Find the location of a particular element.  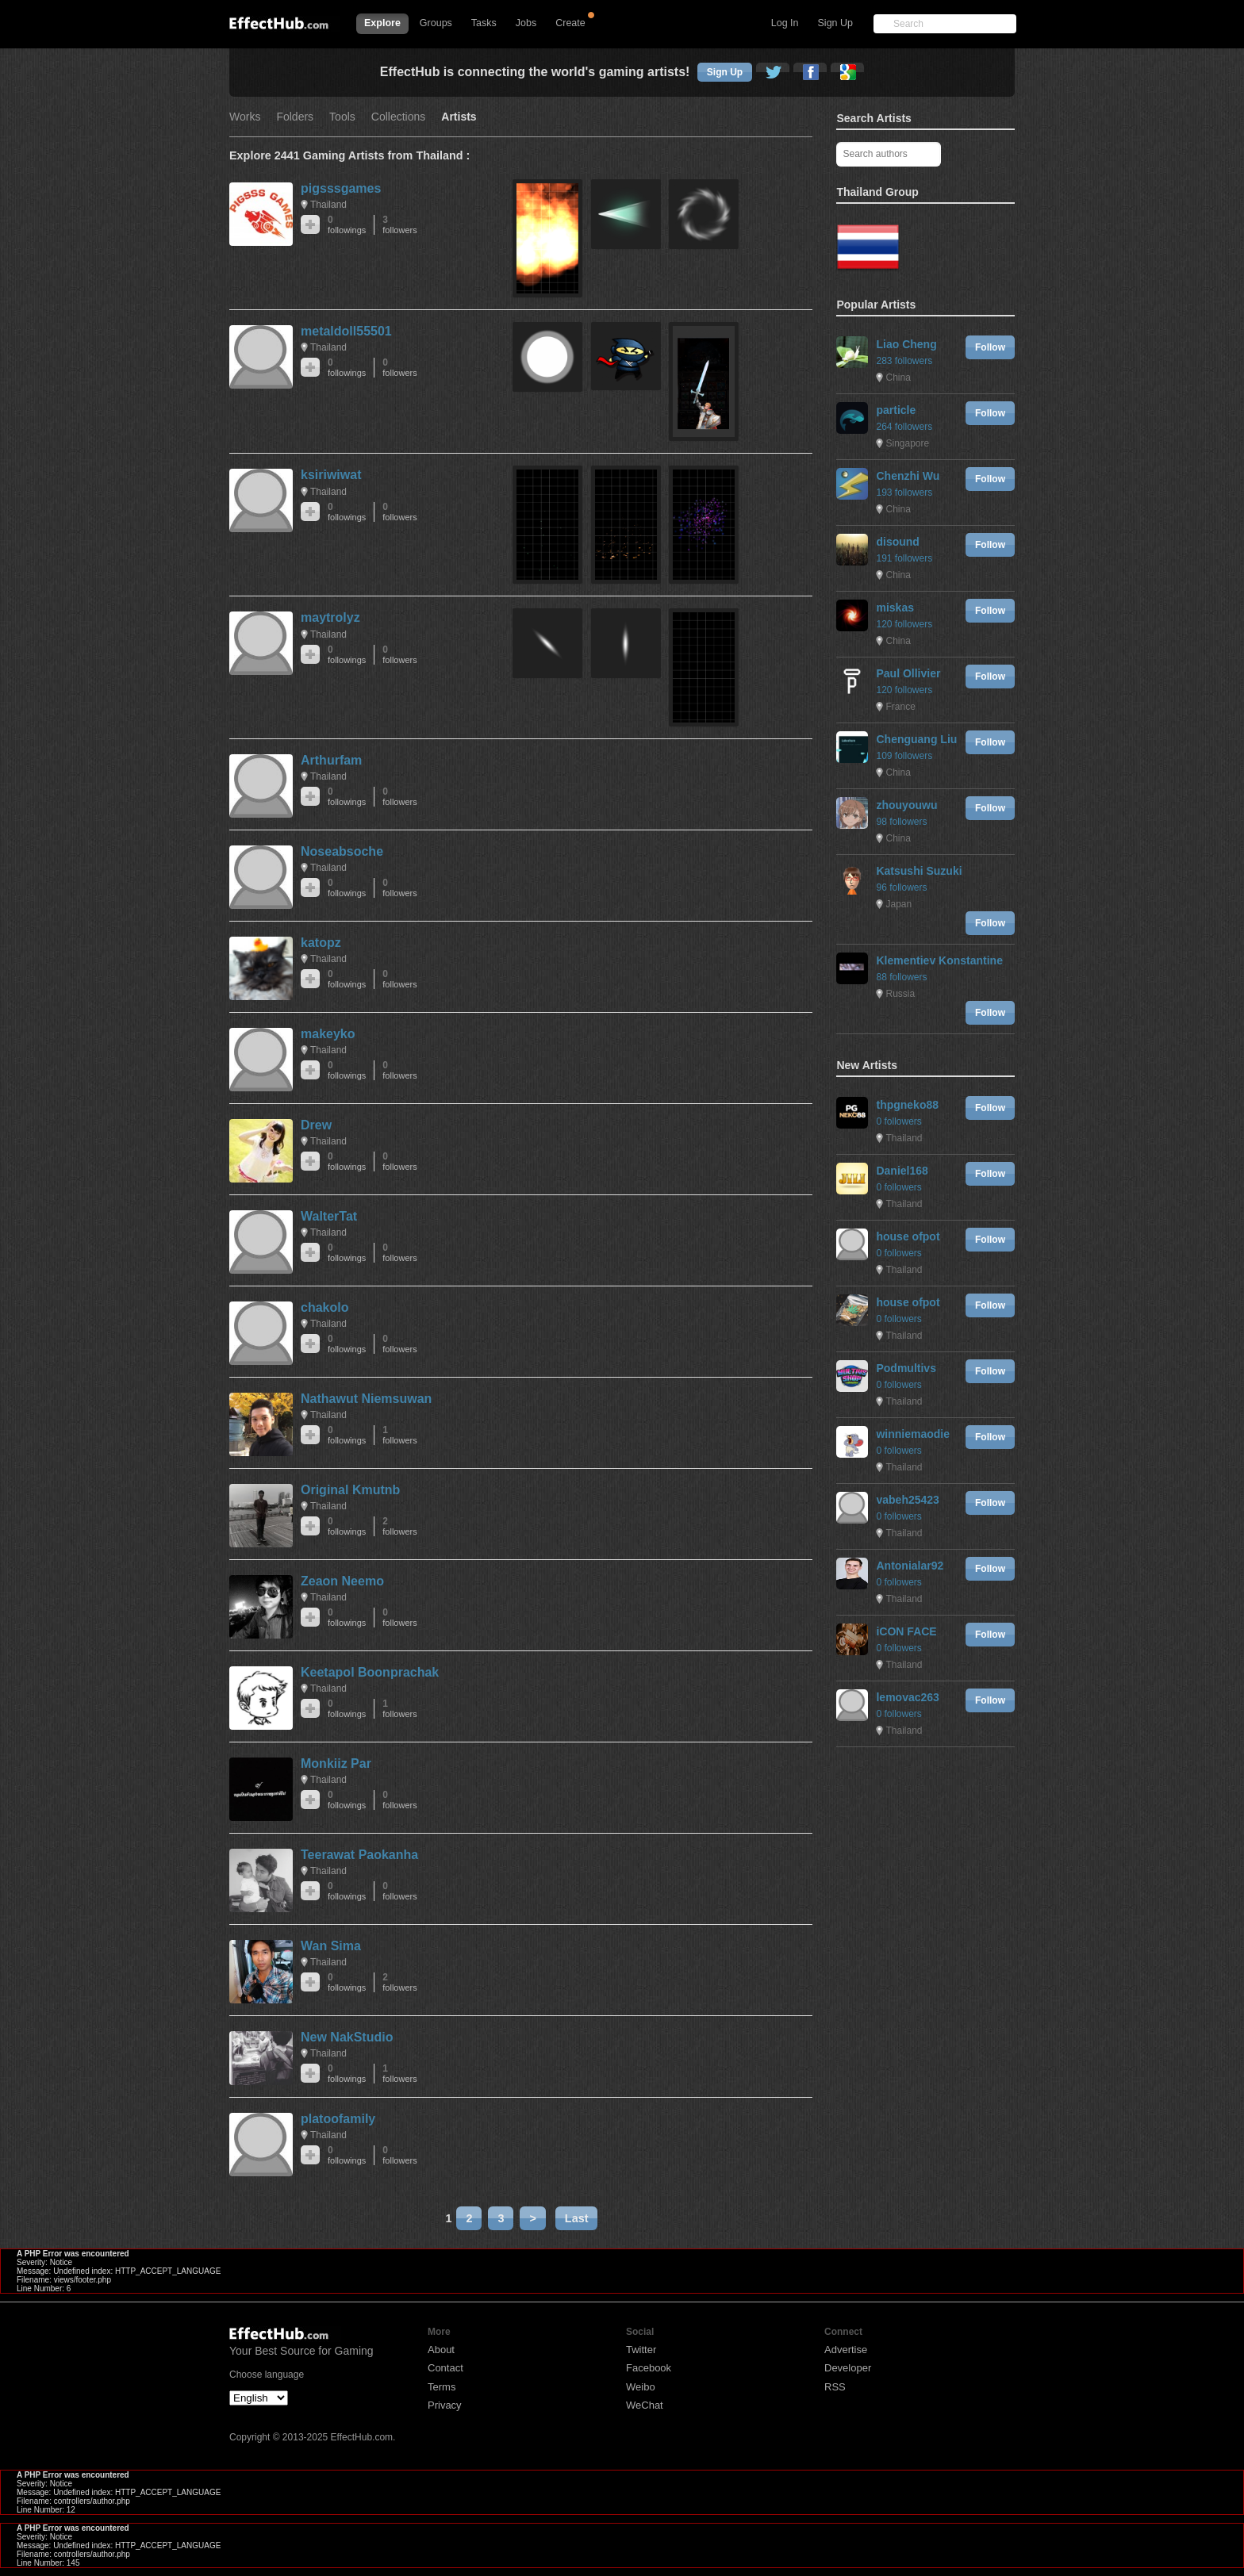

88 followers is located at coordinates (901, 977).